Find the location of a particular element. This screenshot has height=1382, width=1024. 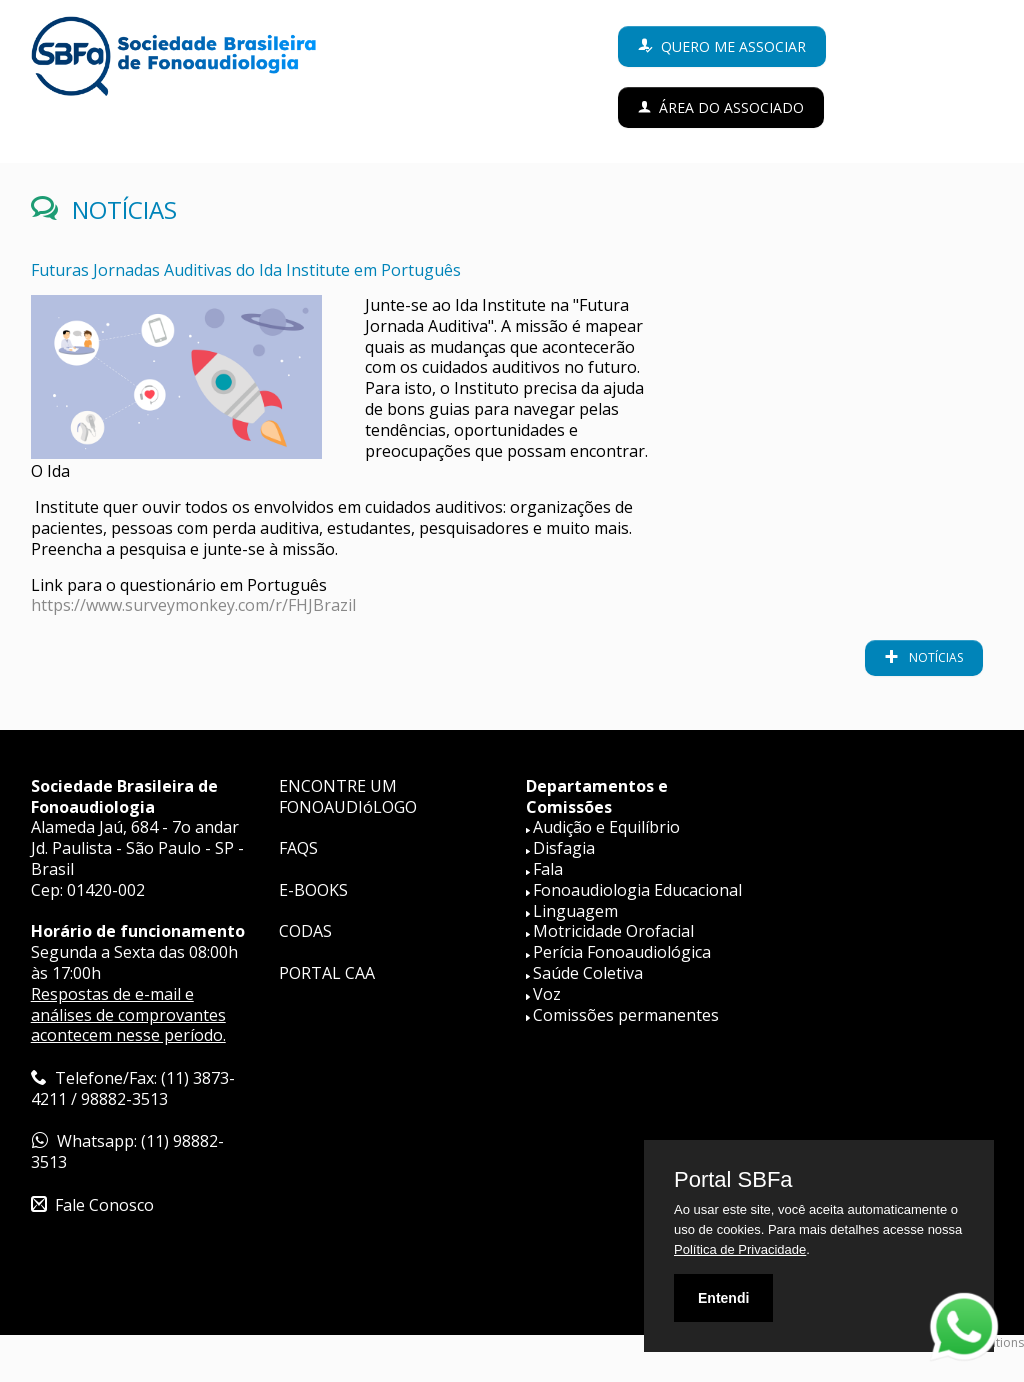

Fonoaudiologia Educacional is located at coordinates (637, 890).